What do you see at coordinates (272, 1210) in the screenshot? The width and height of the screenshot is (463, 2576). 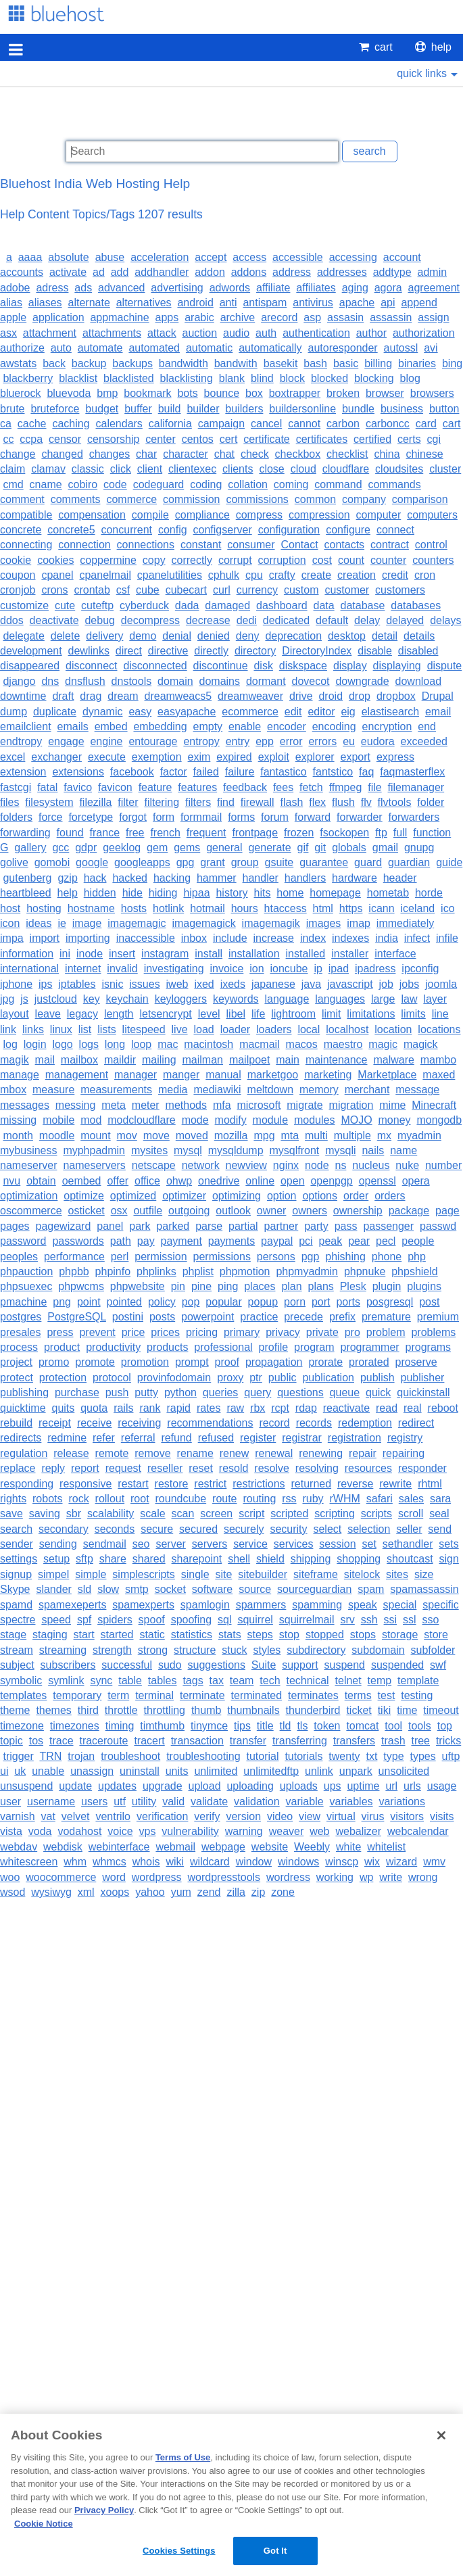 I see `owner` at bounding box center [272, 1210].